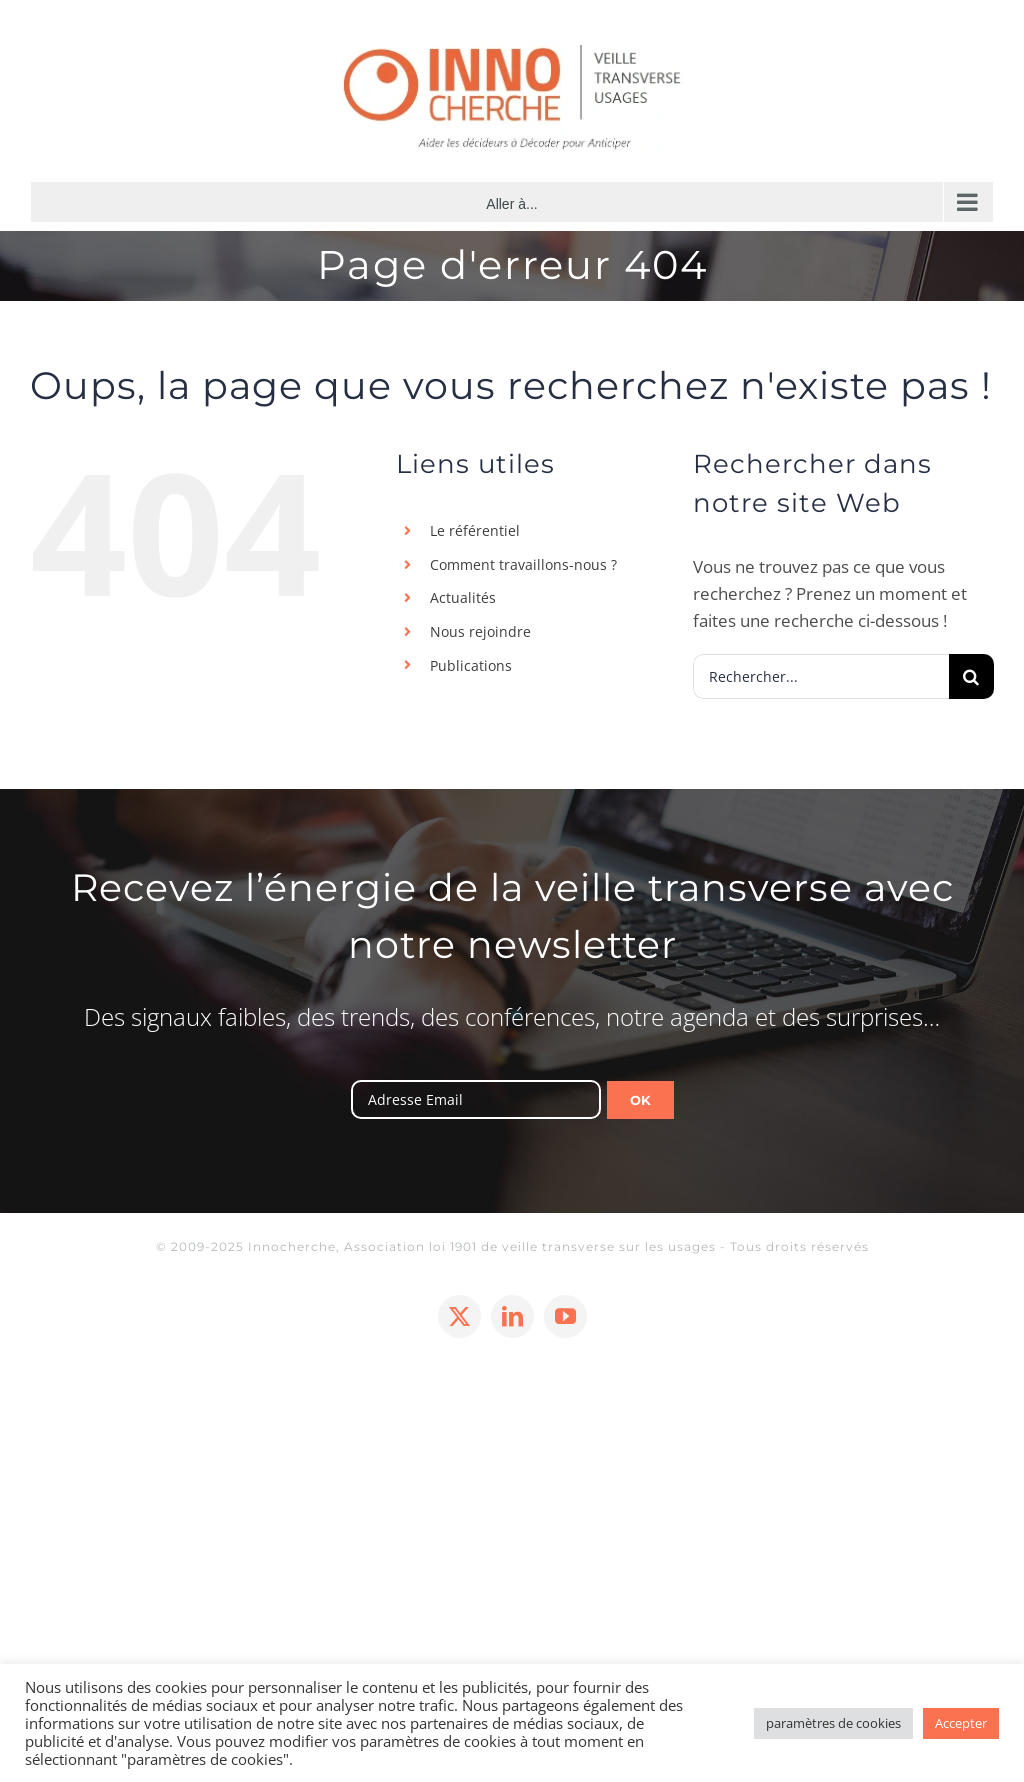 The height and width of the screenshot is (1782, 1024). What do you see at coordinates (523, 564) in the screenshot?
I see `Comment travaillons-nous ?` at bounding box center [523, 564].